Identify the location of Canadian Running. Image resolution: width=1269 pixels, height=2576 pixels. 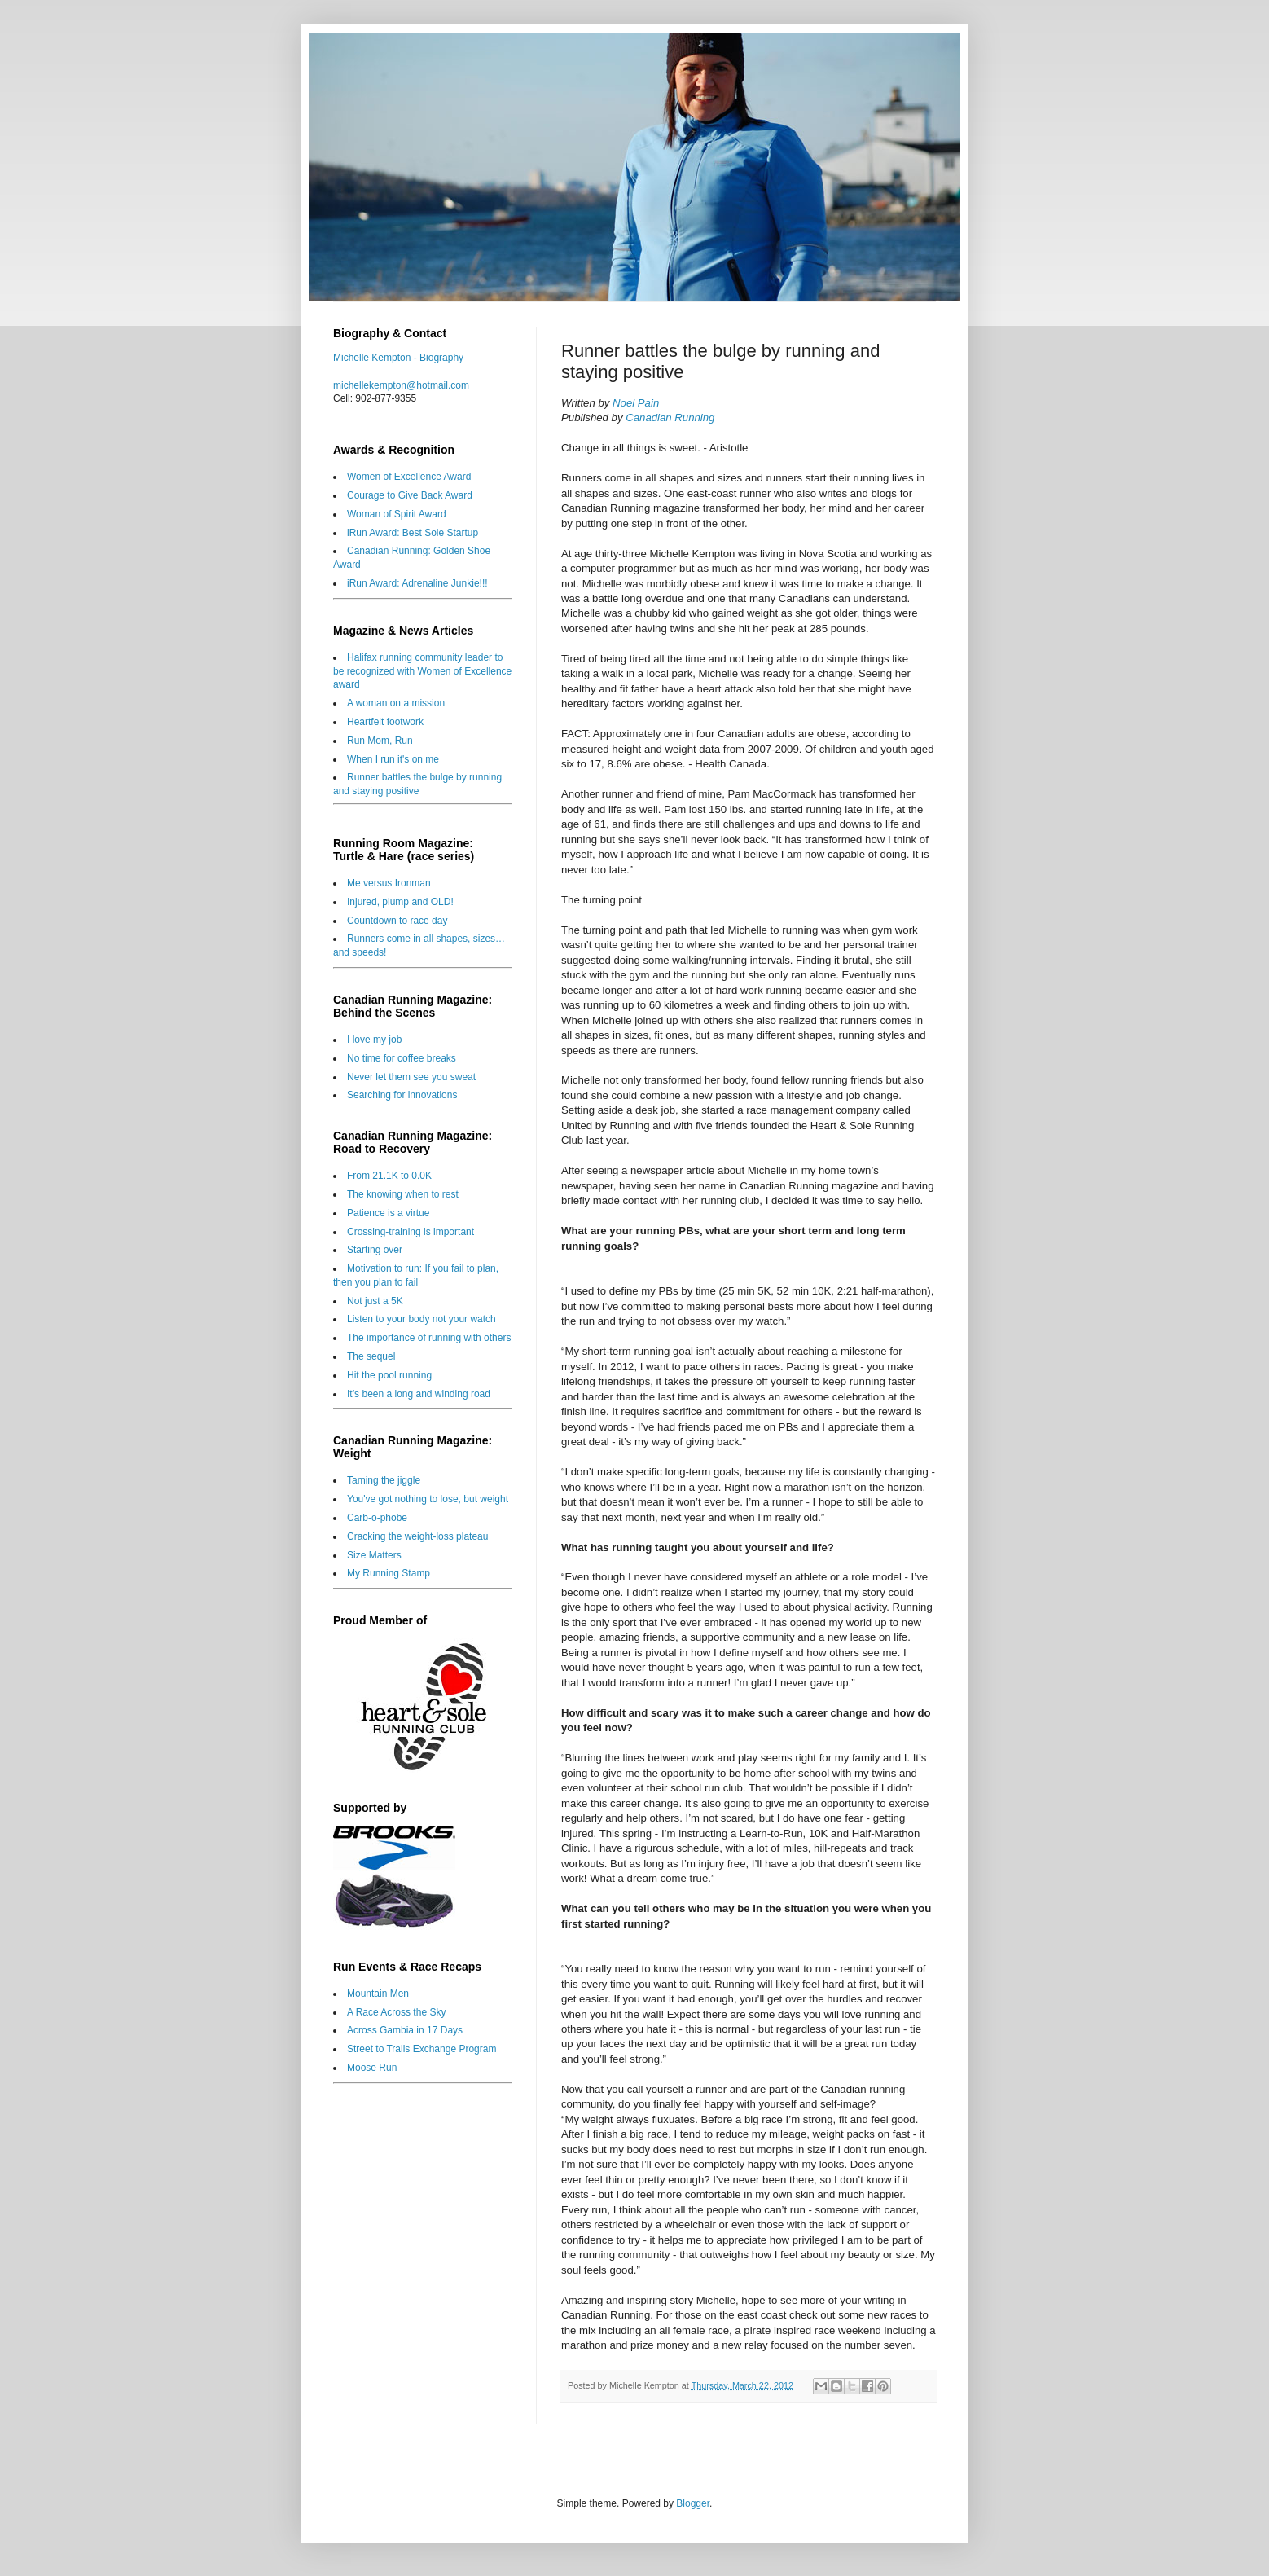
(670, 417).